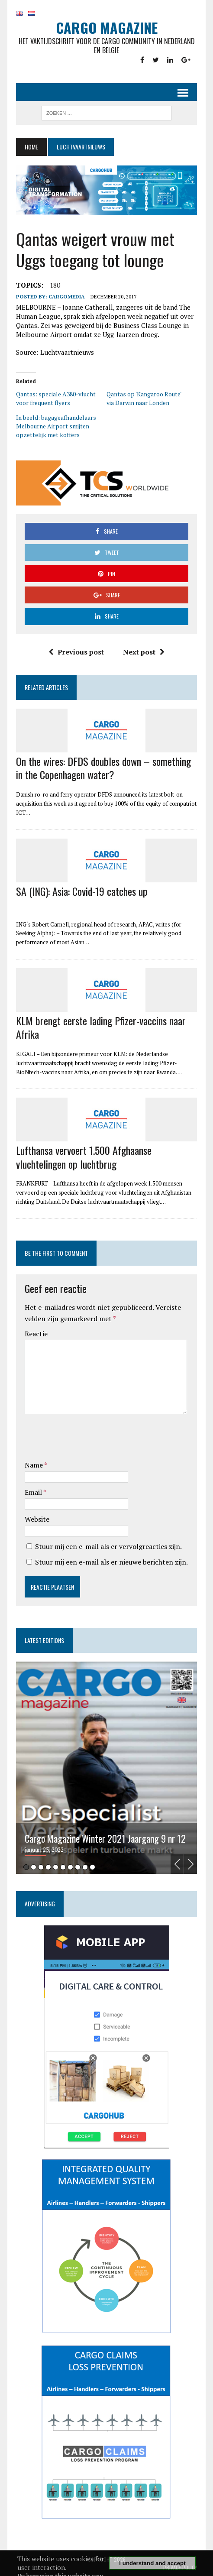  What do you see at coordinates (143, 398) in the screenshot?
I see `Qantas op 'Kangaroo Route' via Darwin naar Londen` at bounding box center [143, 398].